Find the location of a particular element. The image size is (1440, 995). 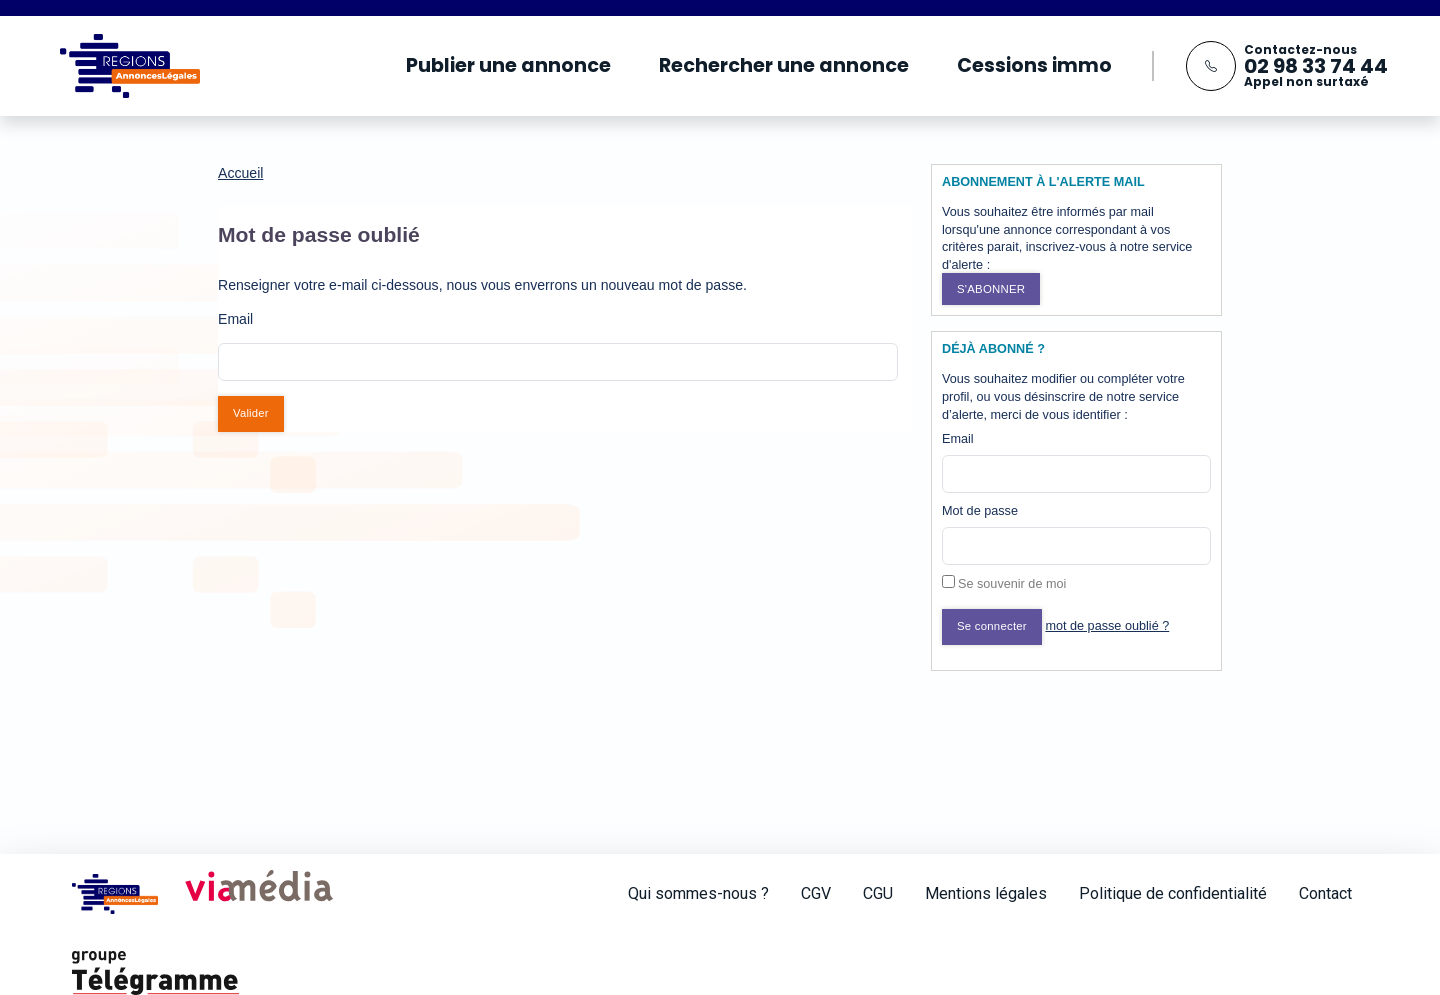

Publier une annonce is located at coordinates (508, 65).